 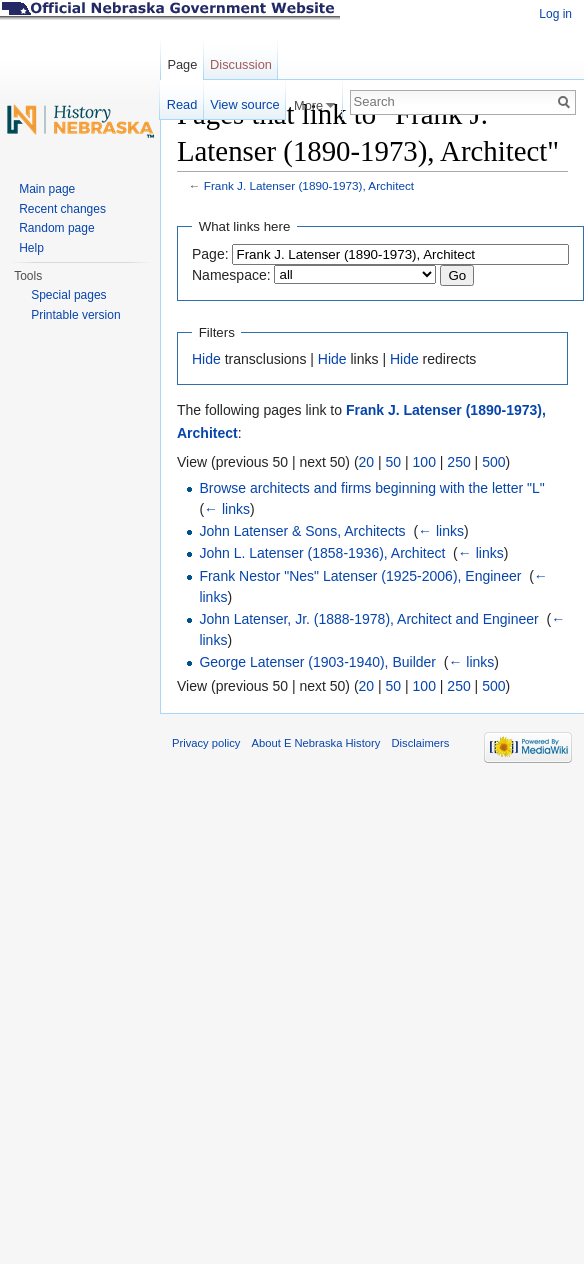 I want to click on Recent changes, so click(x=62, y=209).